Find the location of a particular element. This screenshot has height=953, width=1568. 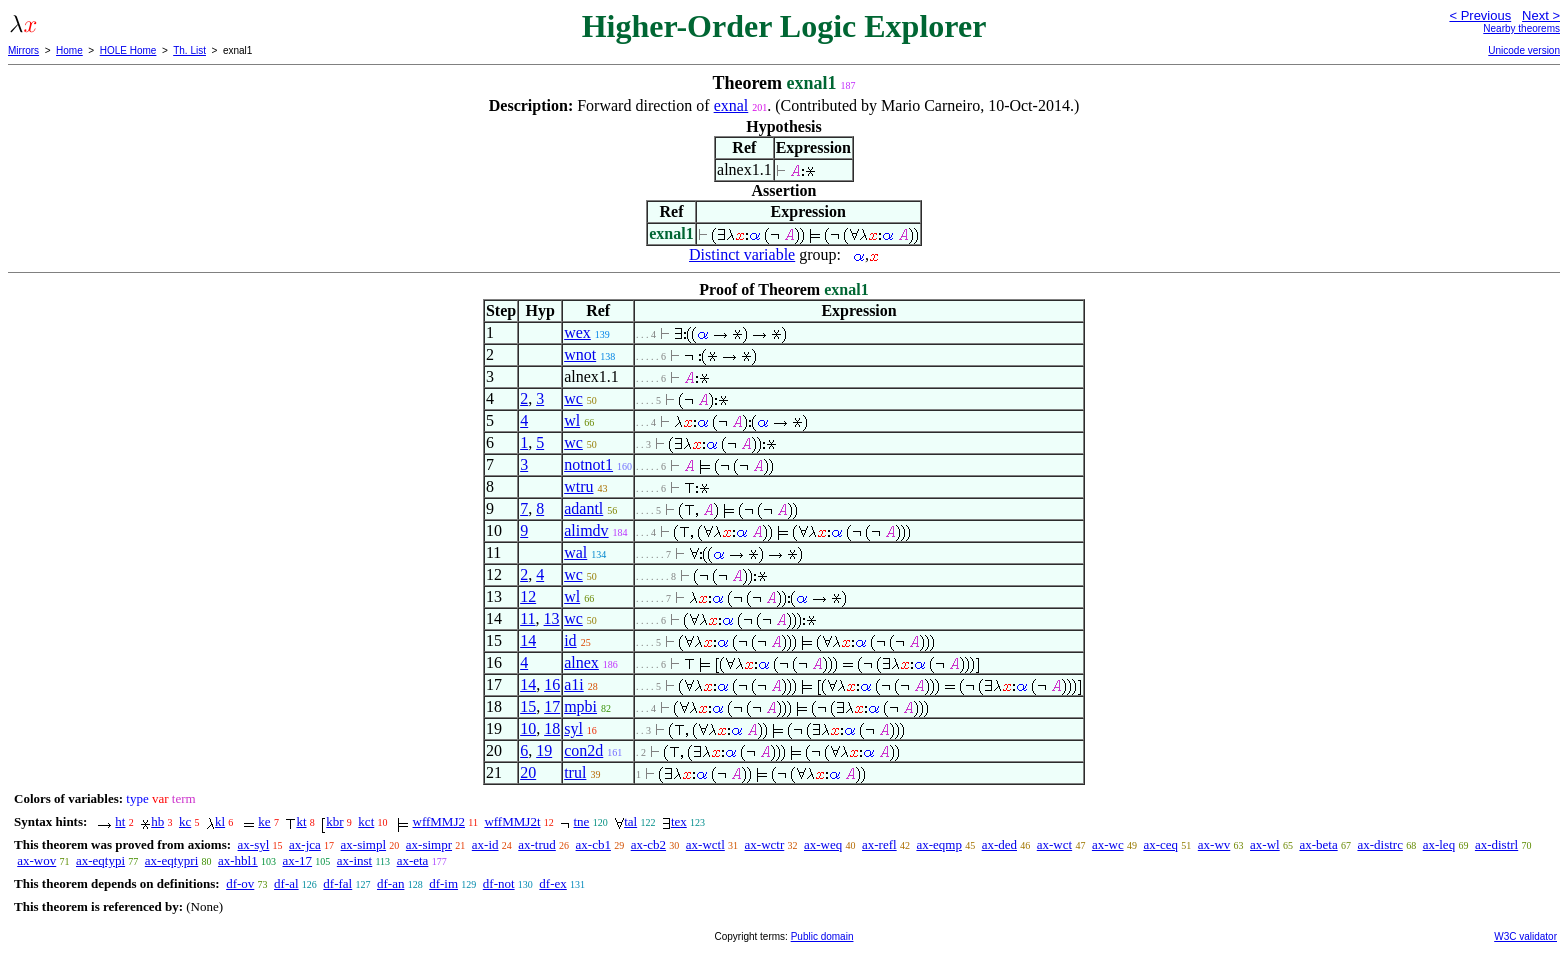

< Previous is located at coordinates (1480, 15).